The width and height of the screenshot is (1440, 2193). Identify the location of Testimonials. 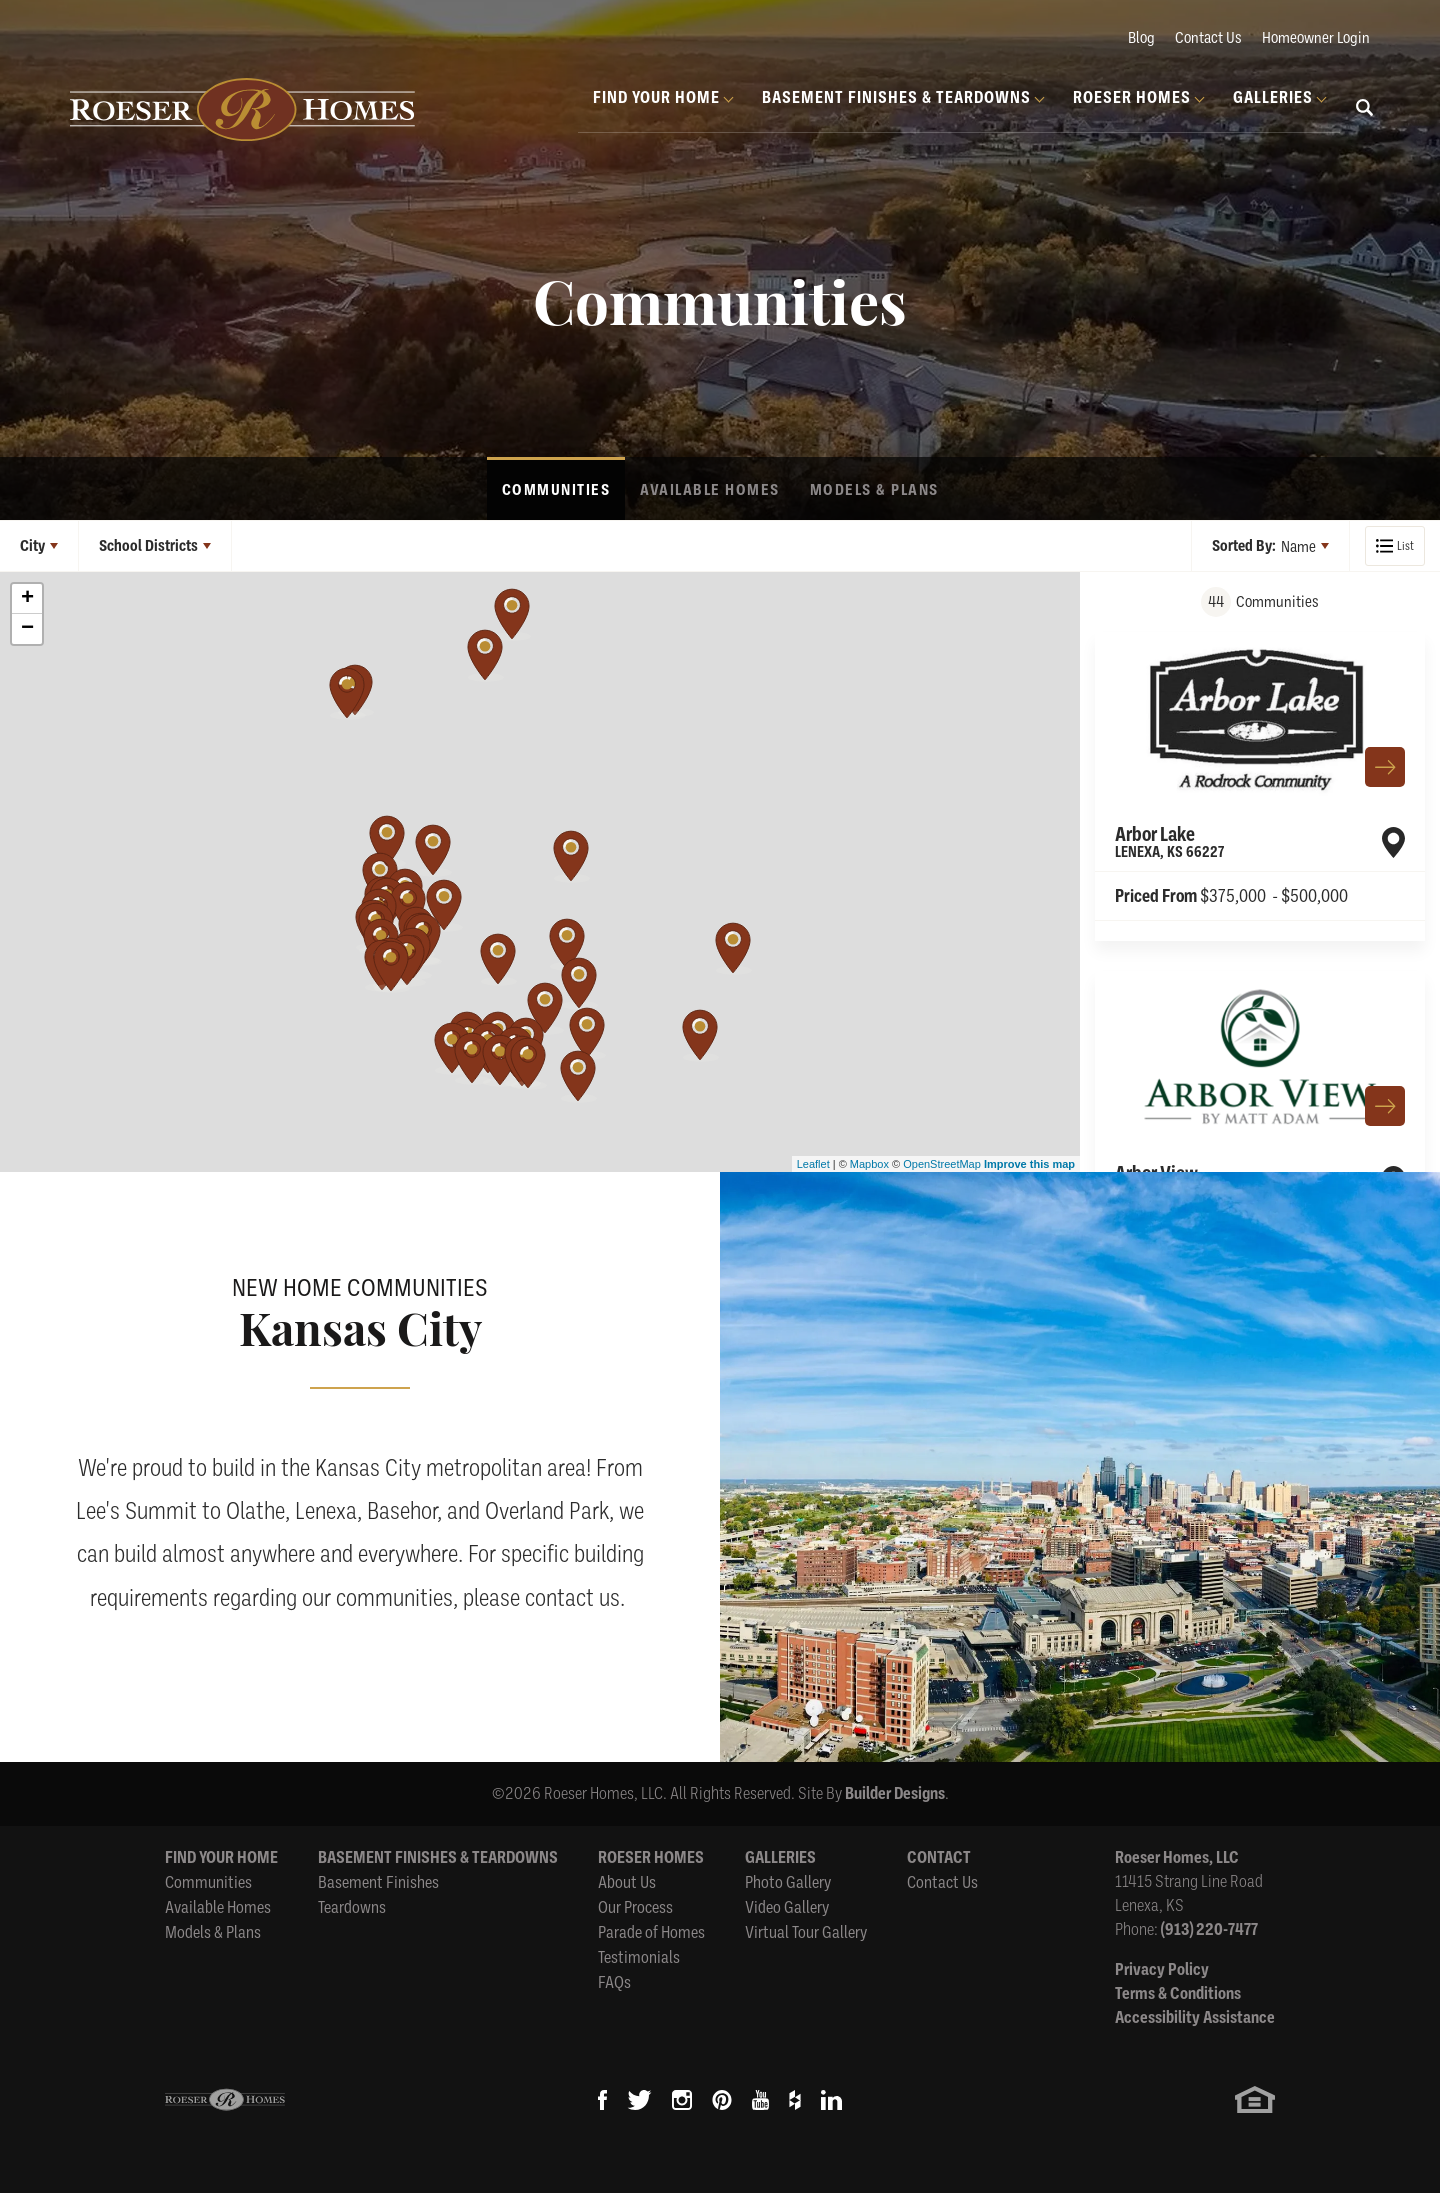
(639, 1956).